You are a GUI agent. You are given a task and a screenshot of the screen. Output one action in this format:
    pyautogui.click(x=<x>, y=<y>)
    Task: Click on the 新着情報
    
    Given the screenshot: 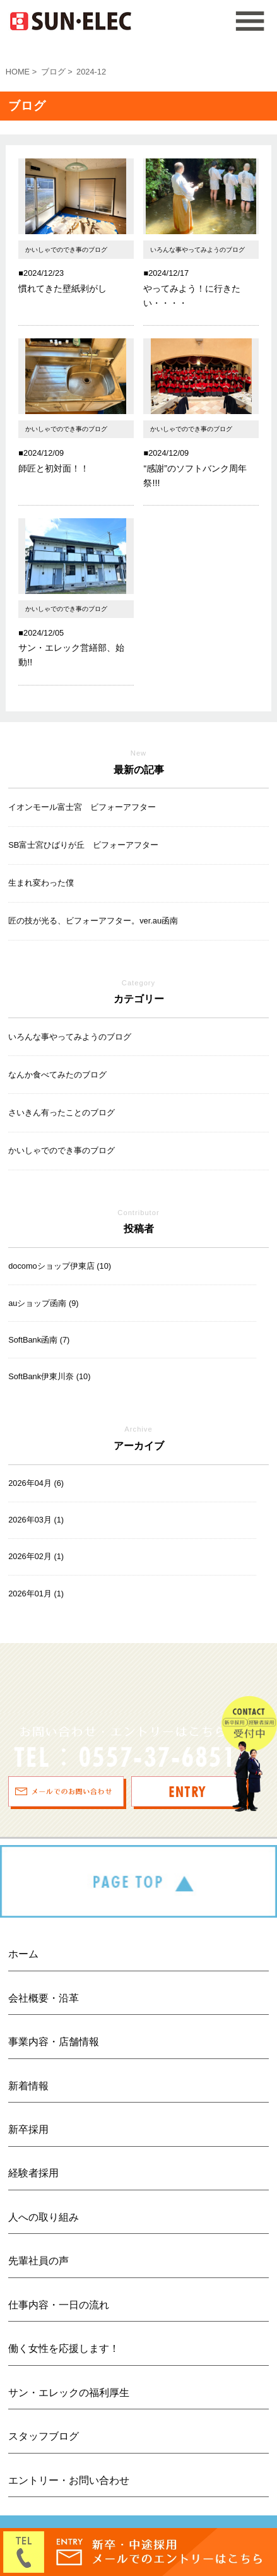 What is the action you would take?
    pyautogui.click(x=28, y=2085)
    